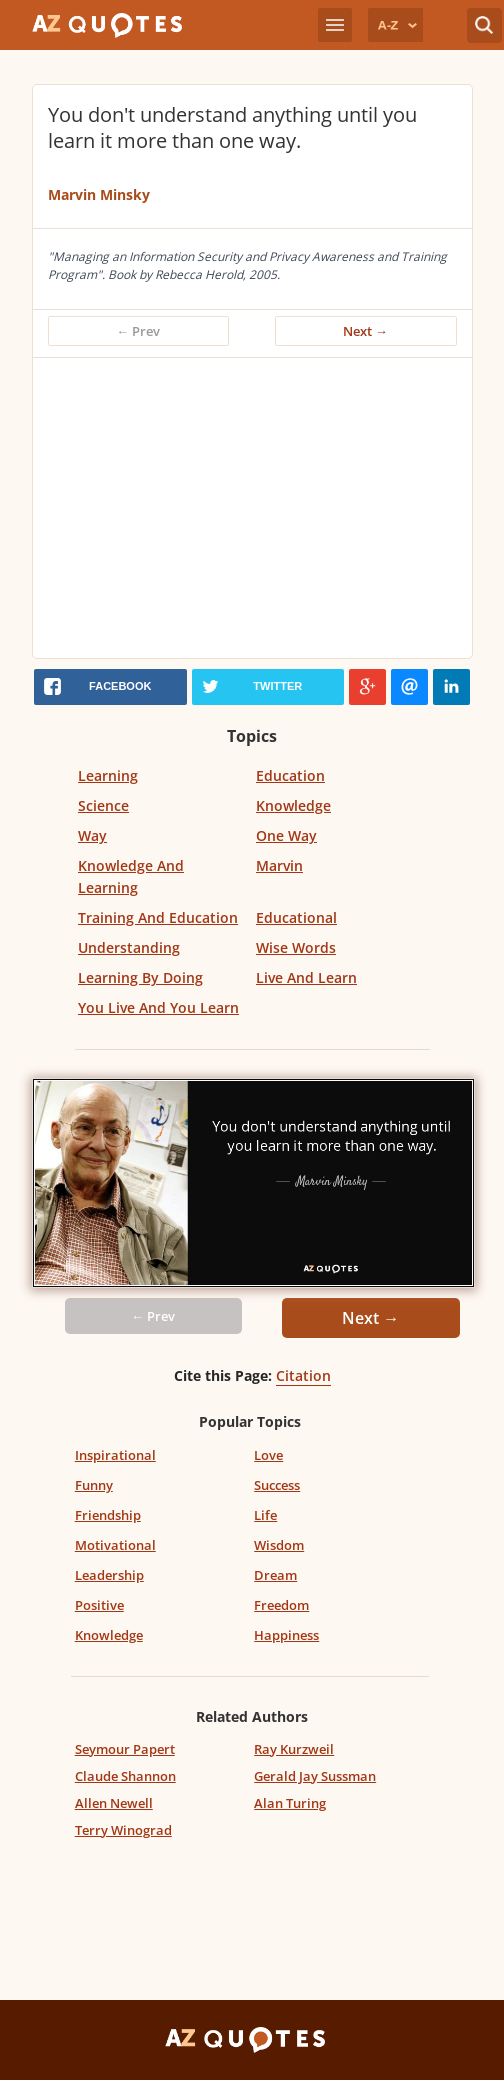 This screenshot has height=2080, width=504. Describe the element at coordinates (99, 194) in the screenshot. I see `Marvin Minsky` at that location.